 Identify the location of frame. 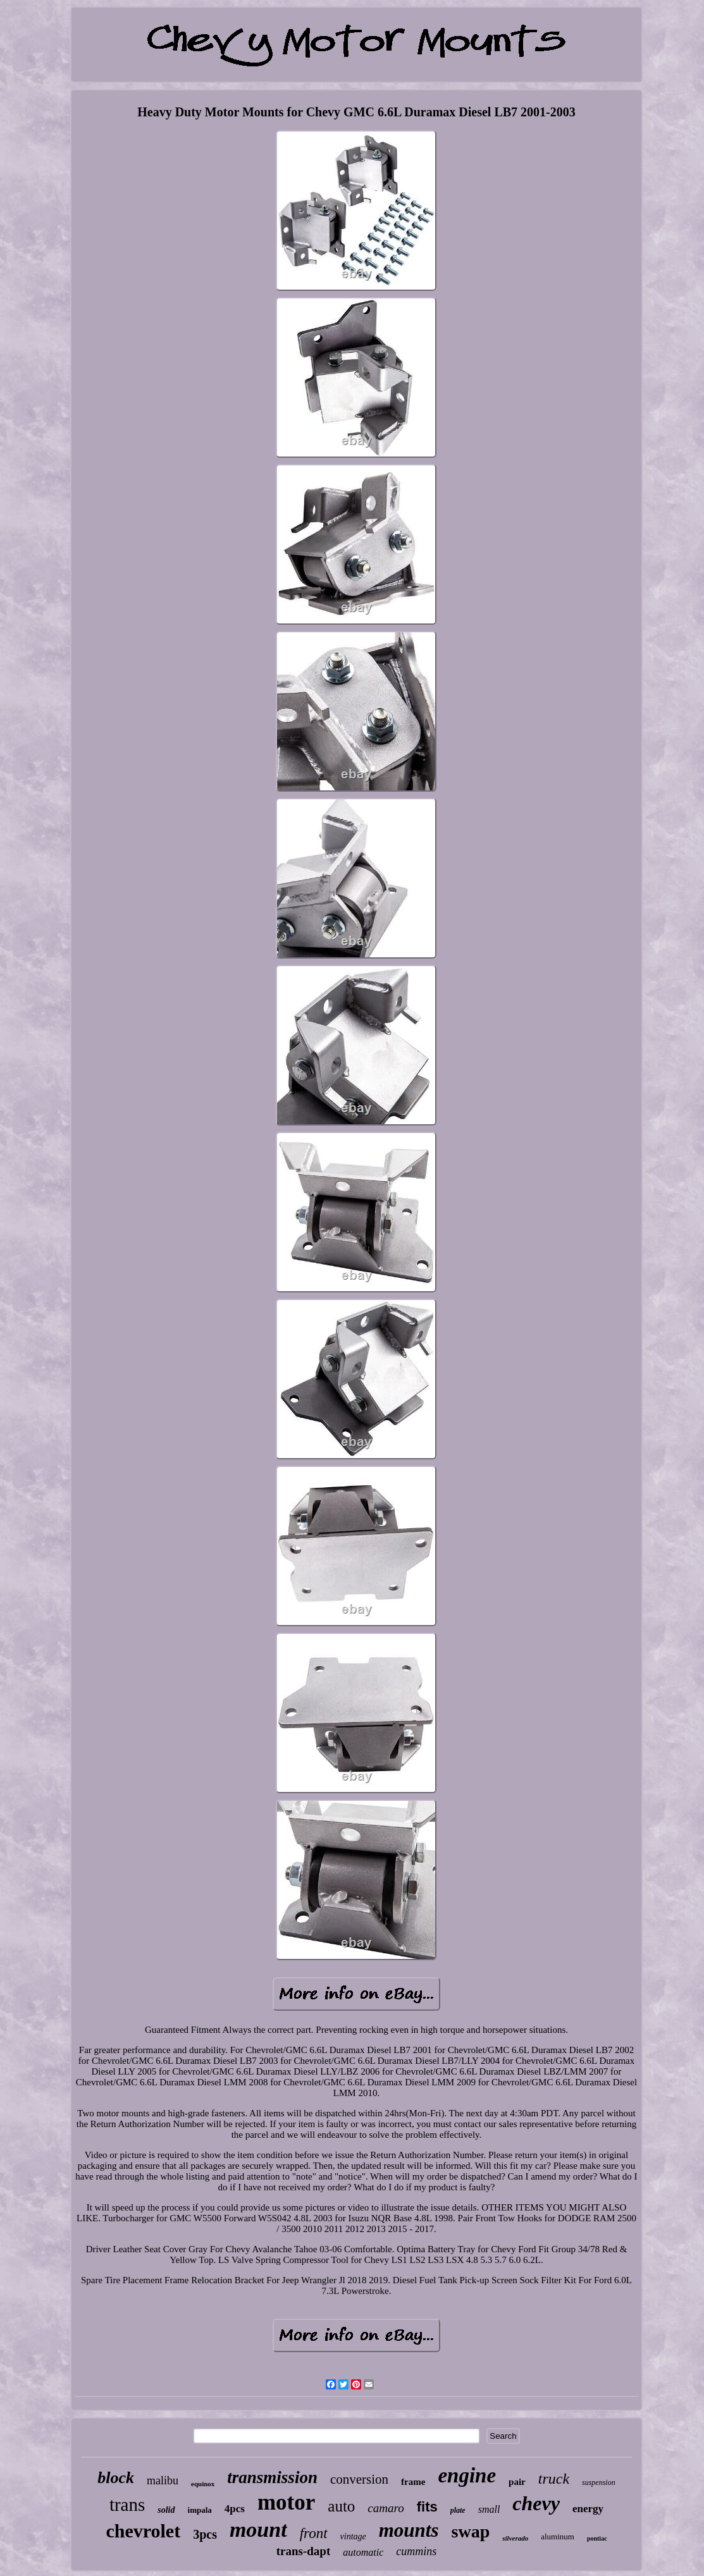
(413, 2482).